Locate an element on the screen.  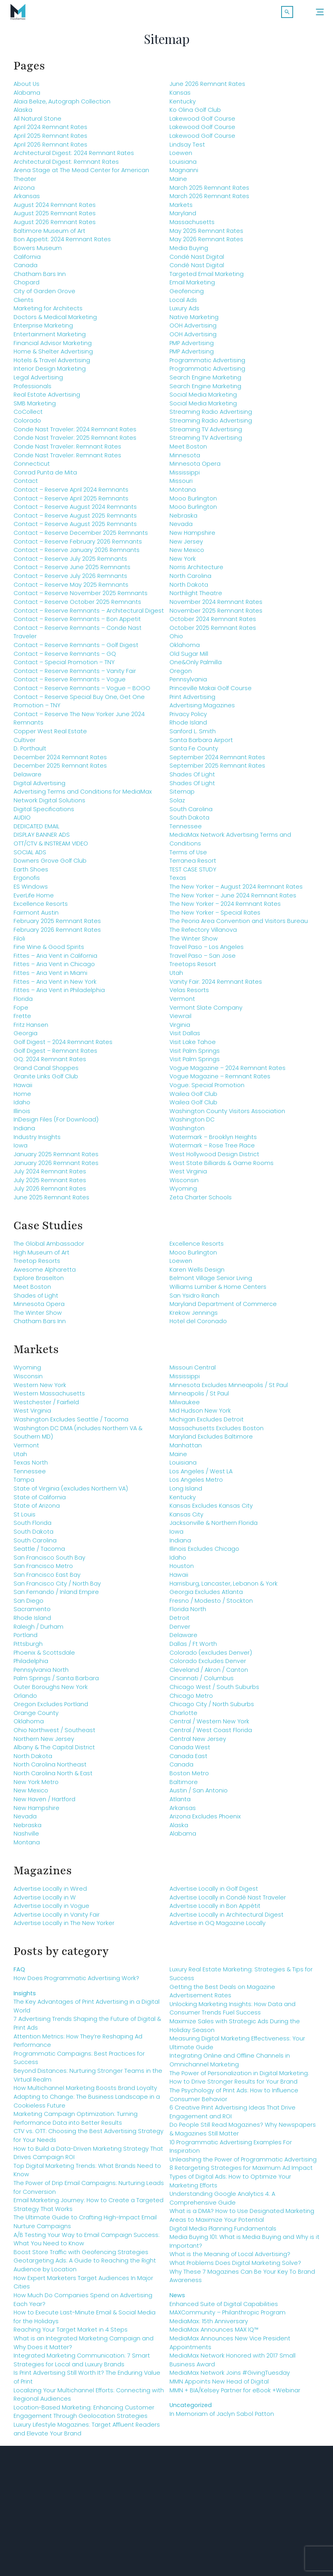
Ohio is located at coordinates (176, 640).